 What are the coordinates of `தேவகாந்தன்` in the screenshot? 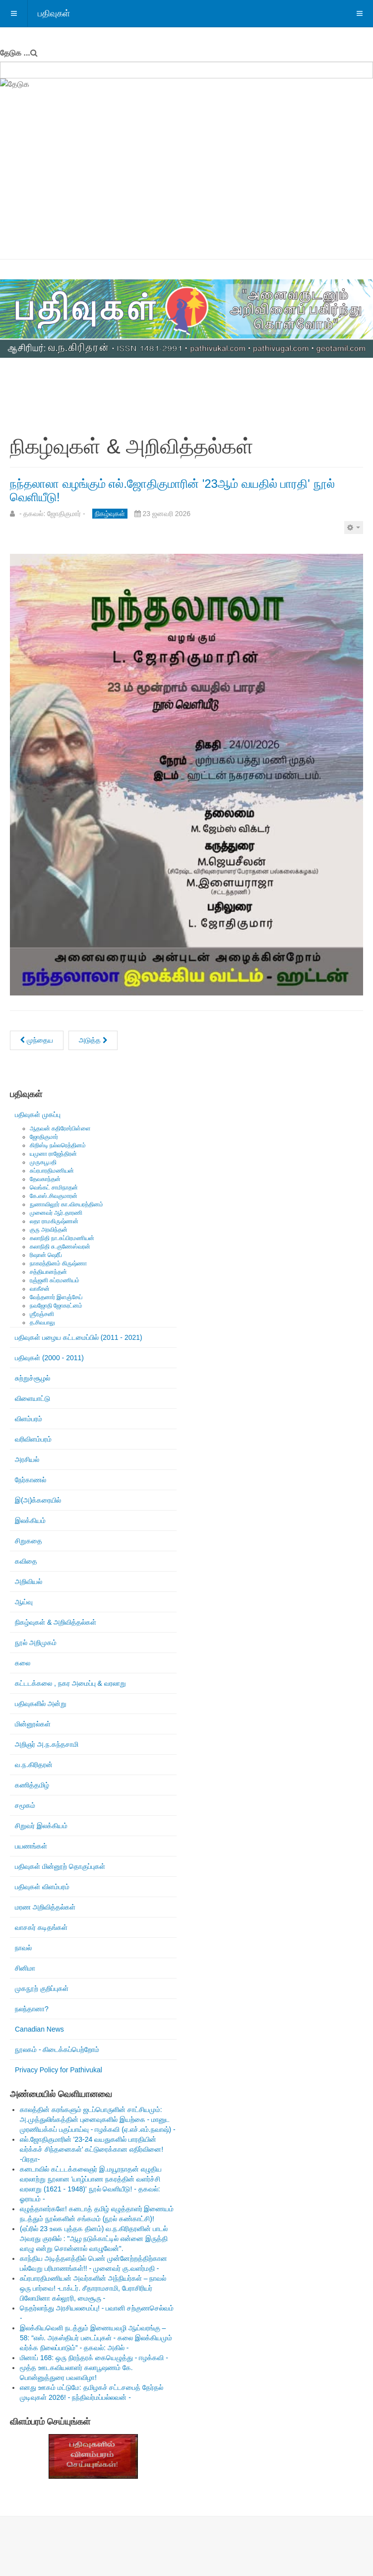 It's located at (45, 1179).